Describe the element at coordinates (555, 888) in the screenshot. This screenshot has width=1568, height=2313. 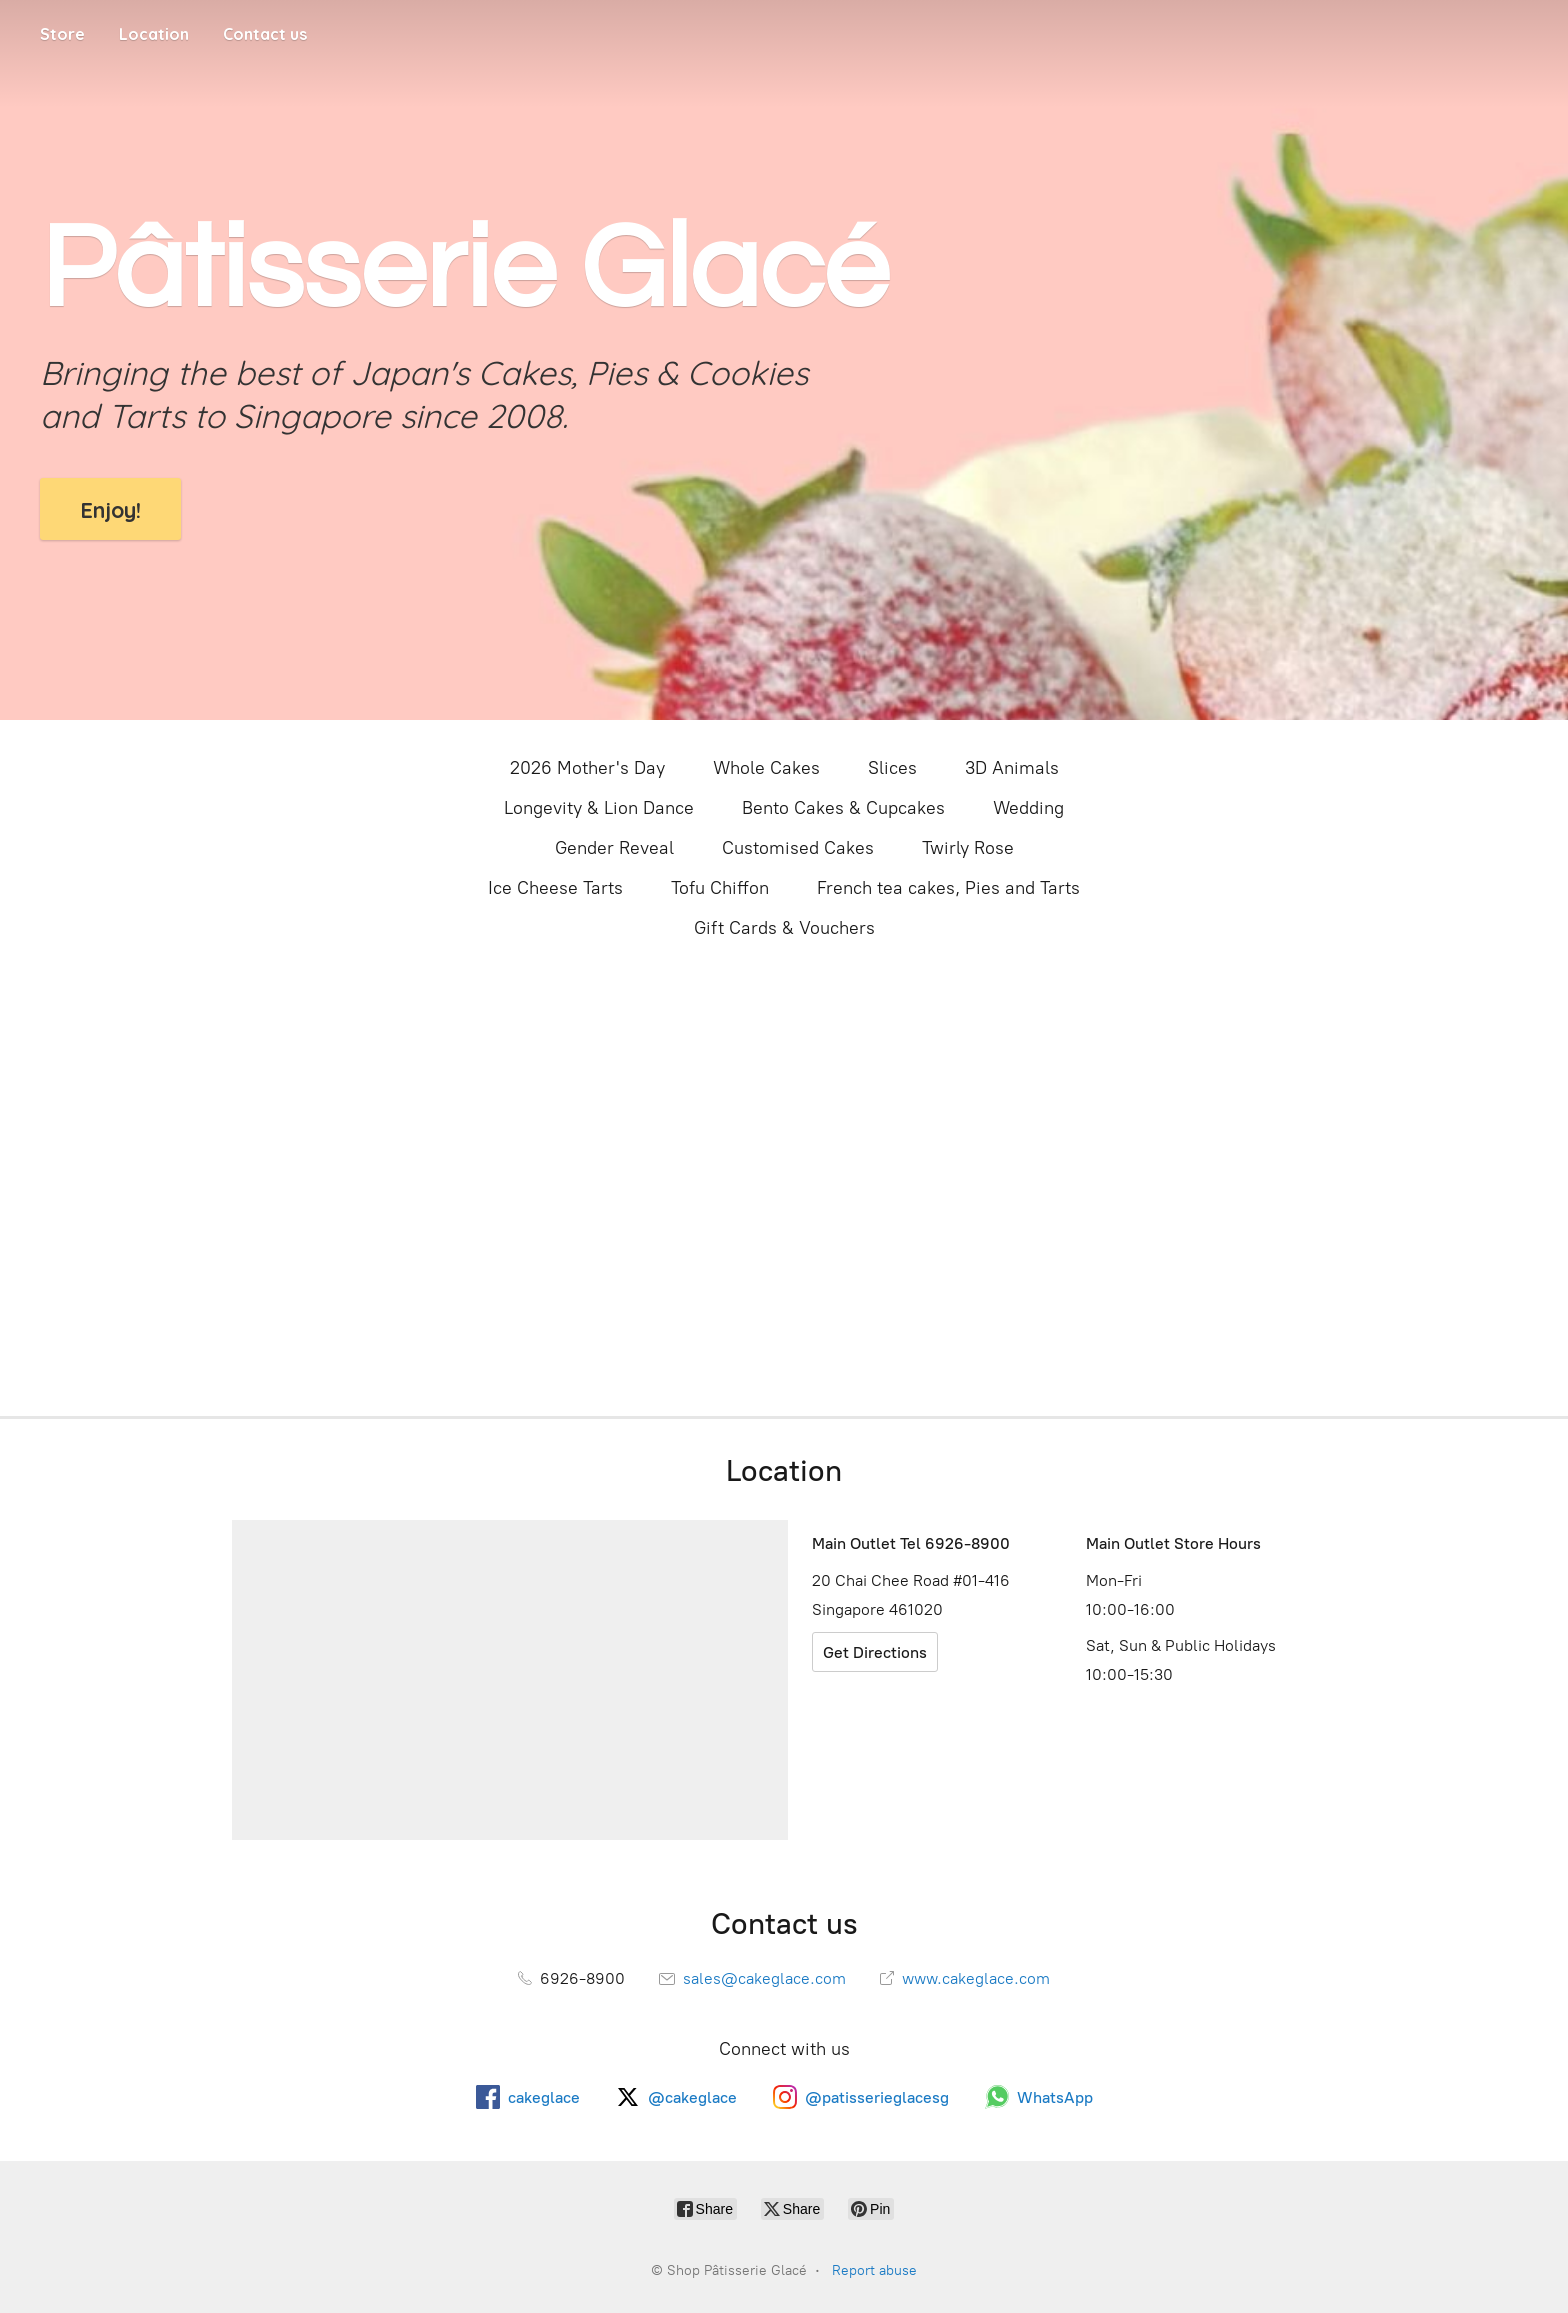
I see `Ice Cheese Tarts` at that location.